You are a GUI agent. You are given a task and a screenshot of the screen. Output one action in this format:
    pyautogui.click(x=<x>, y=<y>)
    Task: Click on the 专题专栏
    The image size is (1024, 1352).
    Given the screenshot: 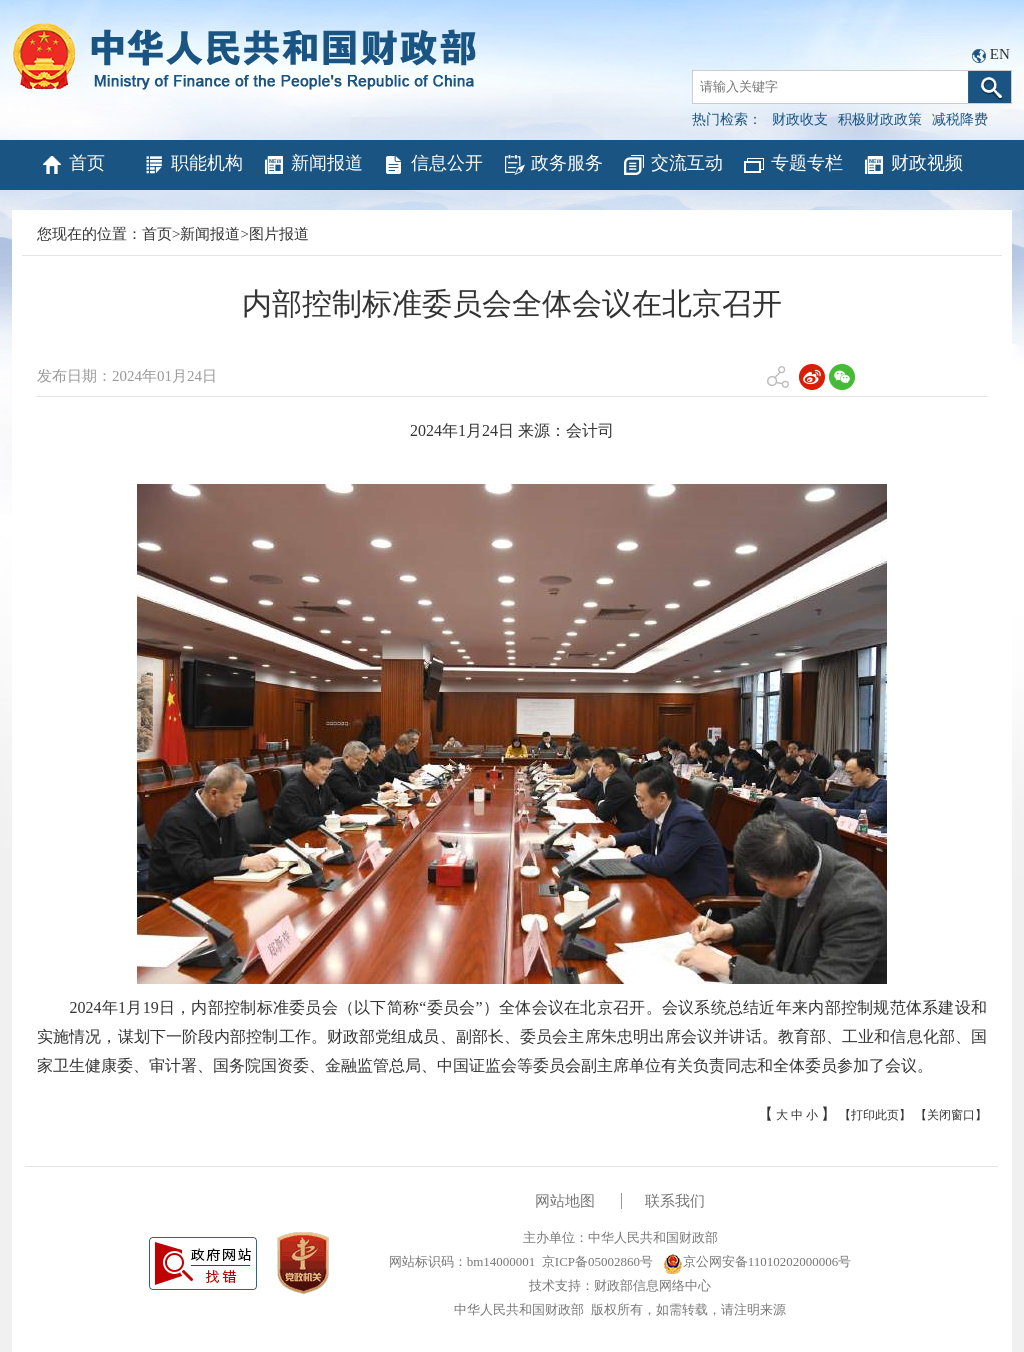 What is the action you would take?
    pyautogui.click(x=792, y=165)
    